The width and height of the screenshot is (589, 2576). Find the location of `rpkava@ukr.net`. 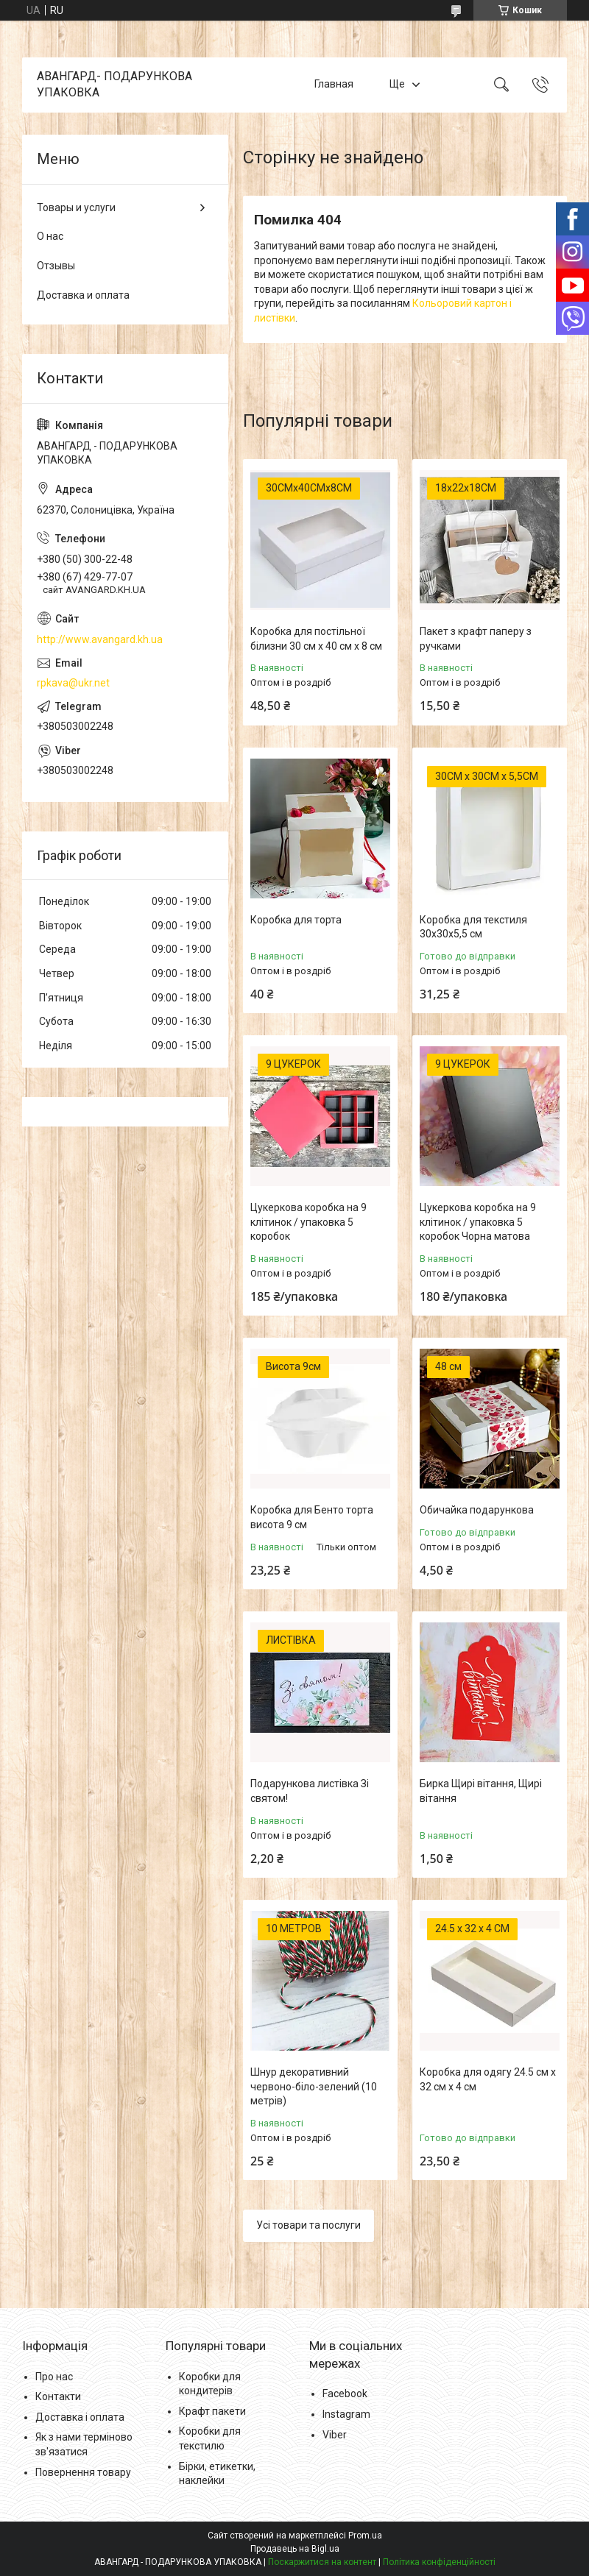

rpkava@ukr.net is located at coordinates (73, 683).